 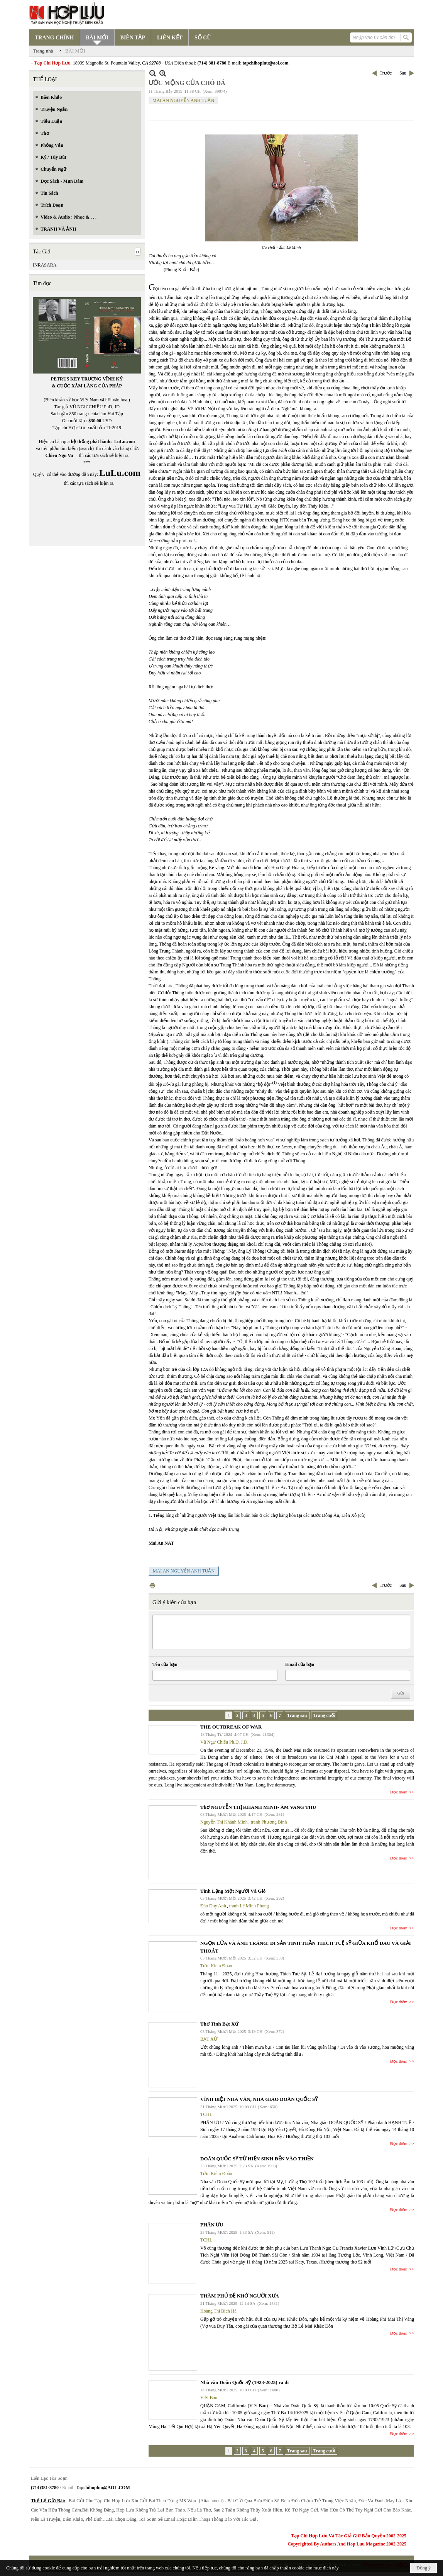 I want to click on tranh Lê Minh Phong, so click(x=249, y=1906).